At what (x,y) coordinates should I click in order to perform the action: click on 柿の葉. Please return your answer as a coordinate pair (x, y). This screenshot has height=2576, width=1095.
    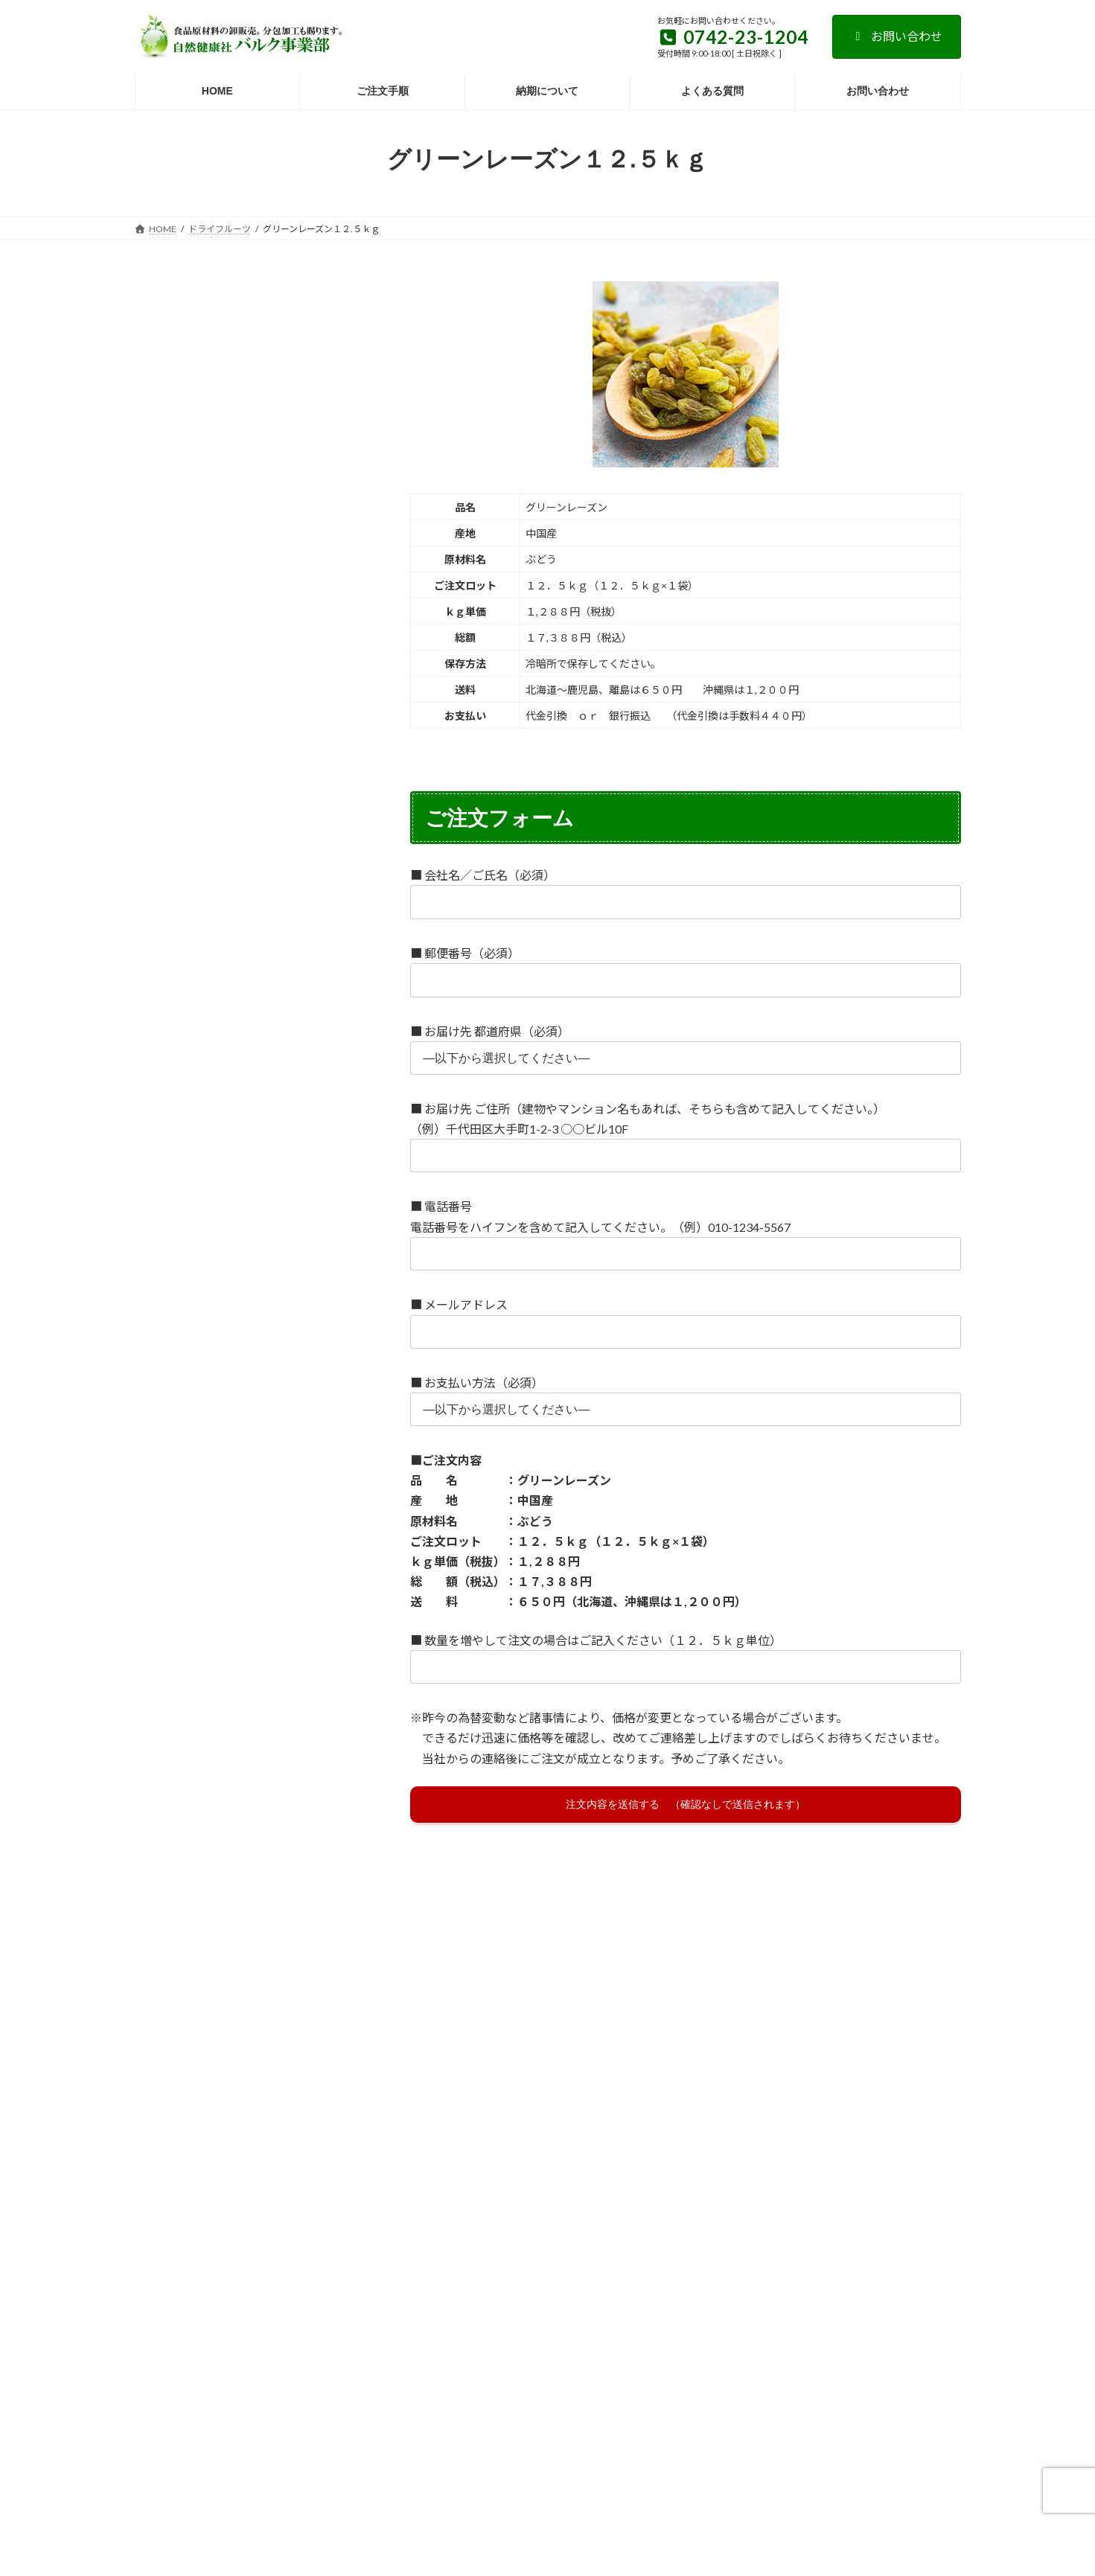
    Looking at the image, I should click on (209, 1186).